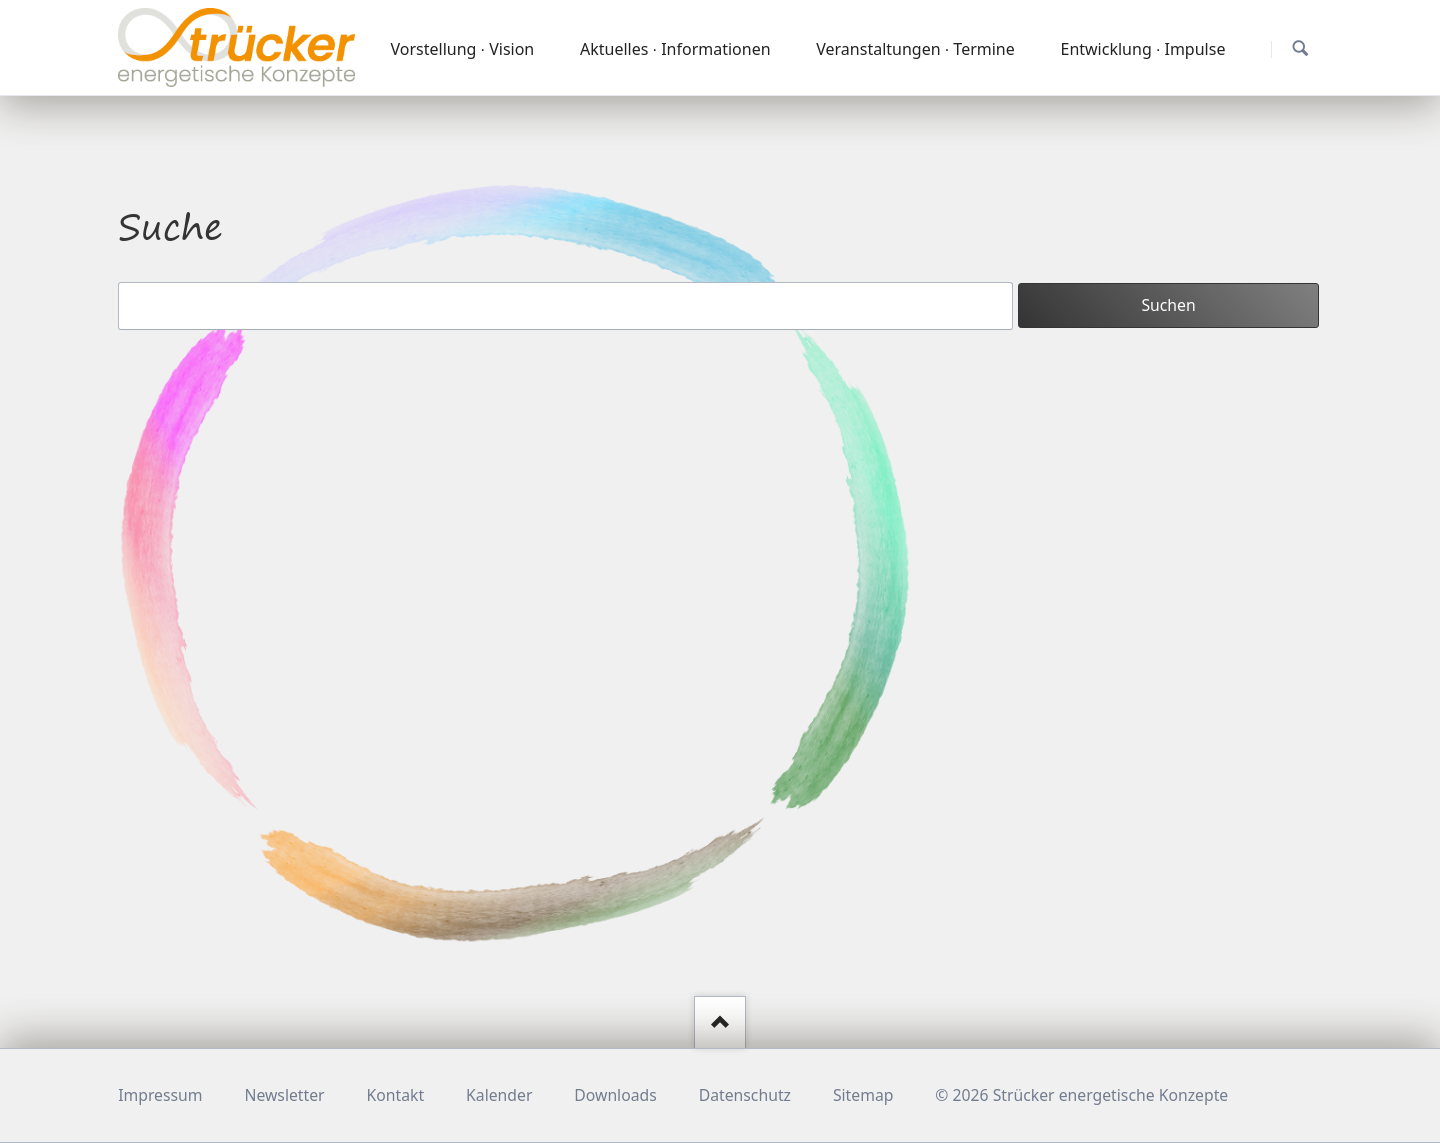 Image resolution: width=1440 pixels, height=1143 pixels. Describe the element at coordinates (284, 1095) in the screenshot. I see `Newsletter` at that location.